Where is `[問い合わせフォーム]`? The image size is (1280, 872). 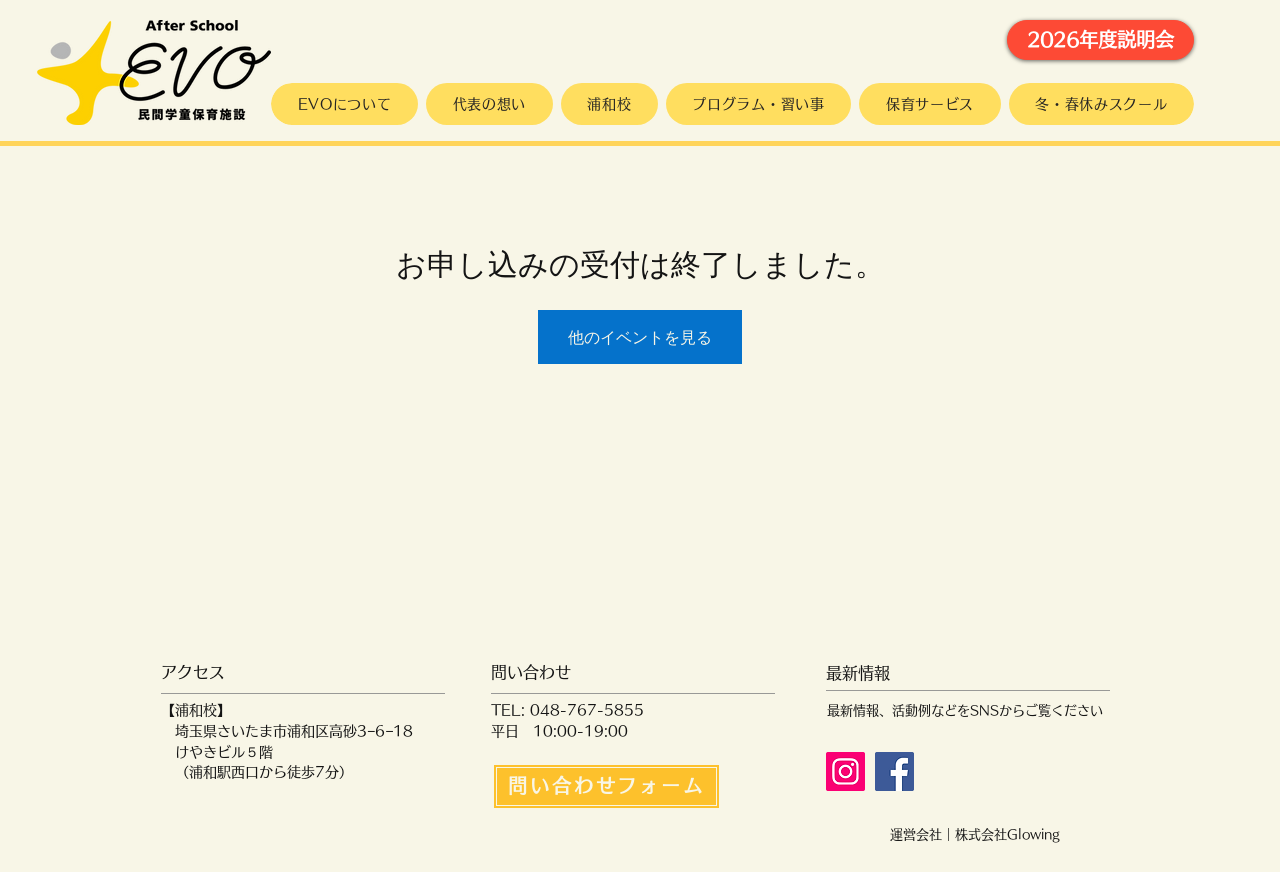
[問い合わせフォーム] is located at coordinates (606, 786).